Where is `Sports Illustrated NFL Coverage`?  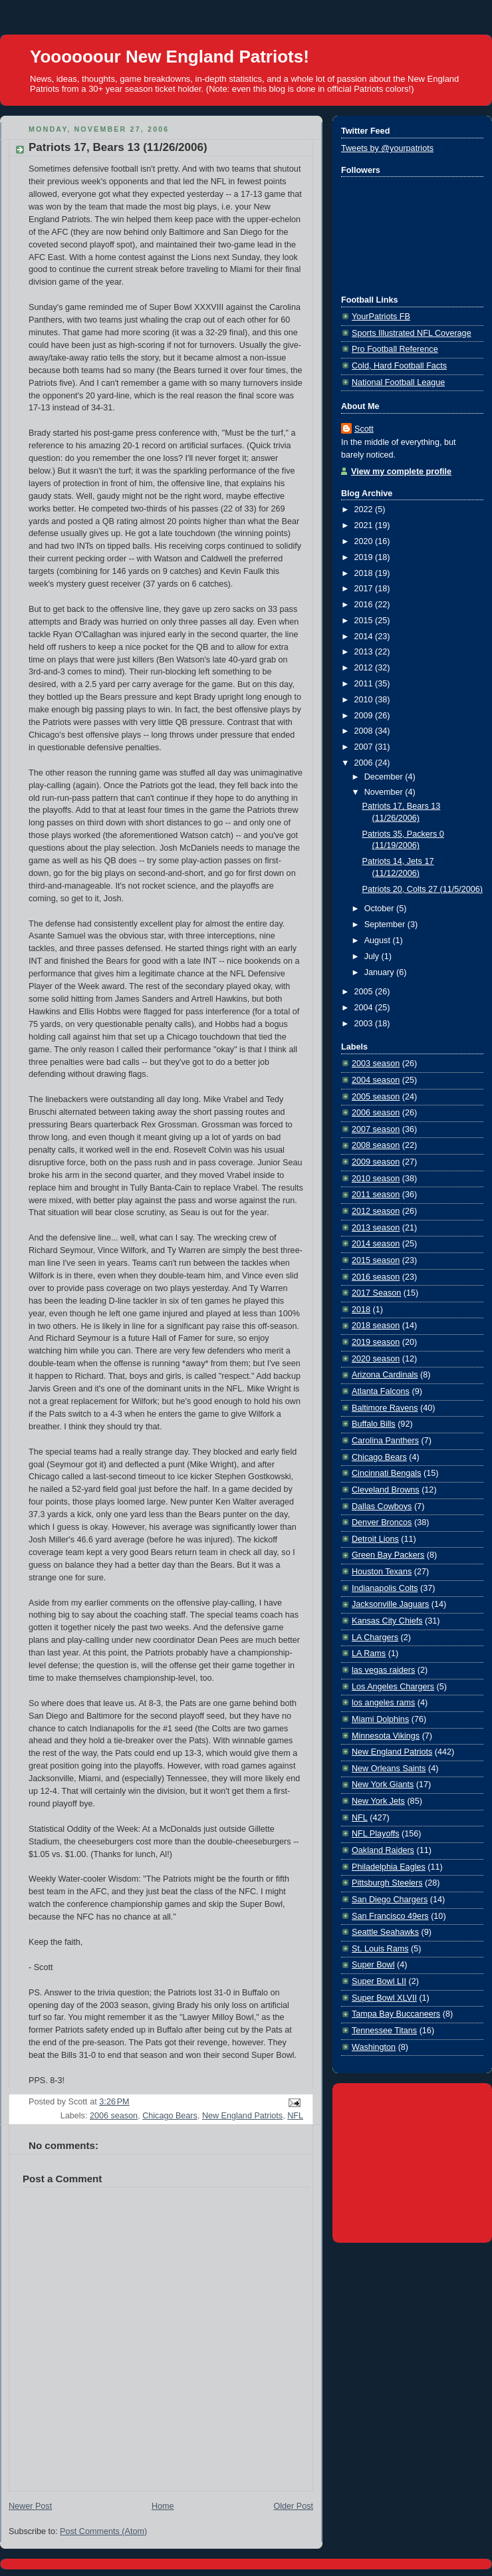 Sports Illustrated NFL Coverage is located at coordinates (411, 333).